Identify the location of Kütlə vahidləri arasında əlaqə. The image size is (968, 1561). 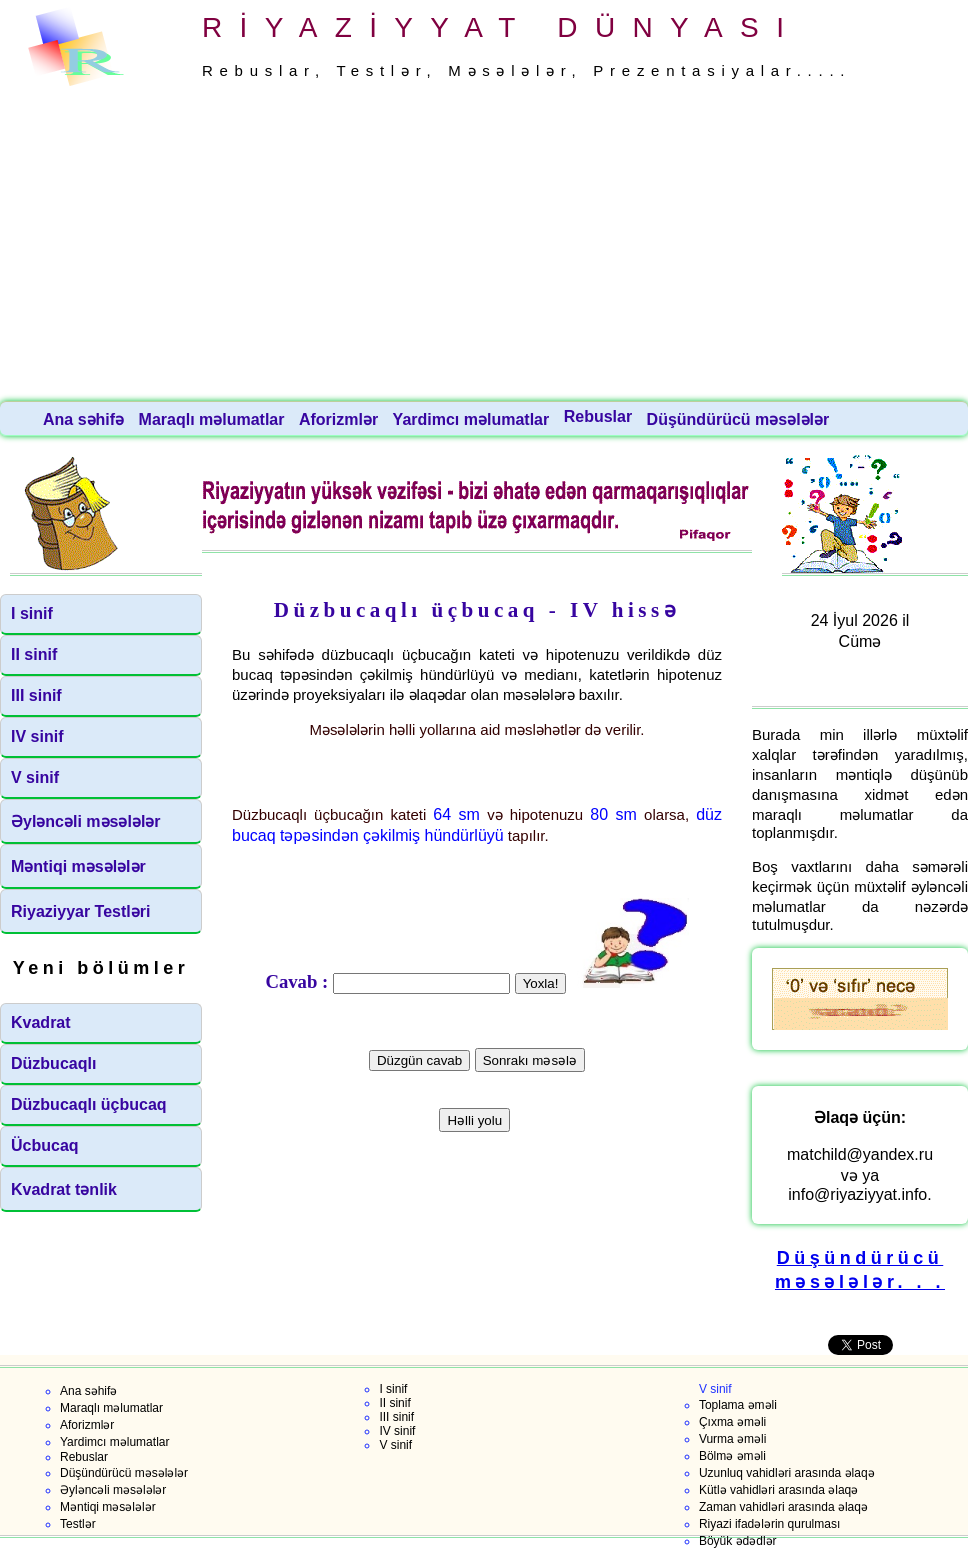
(778, 1490).